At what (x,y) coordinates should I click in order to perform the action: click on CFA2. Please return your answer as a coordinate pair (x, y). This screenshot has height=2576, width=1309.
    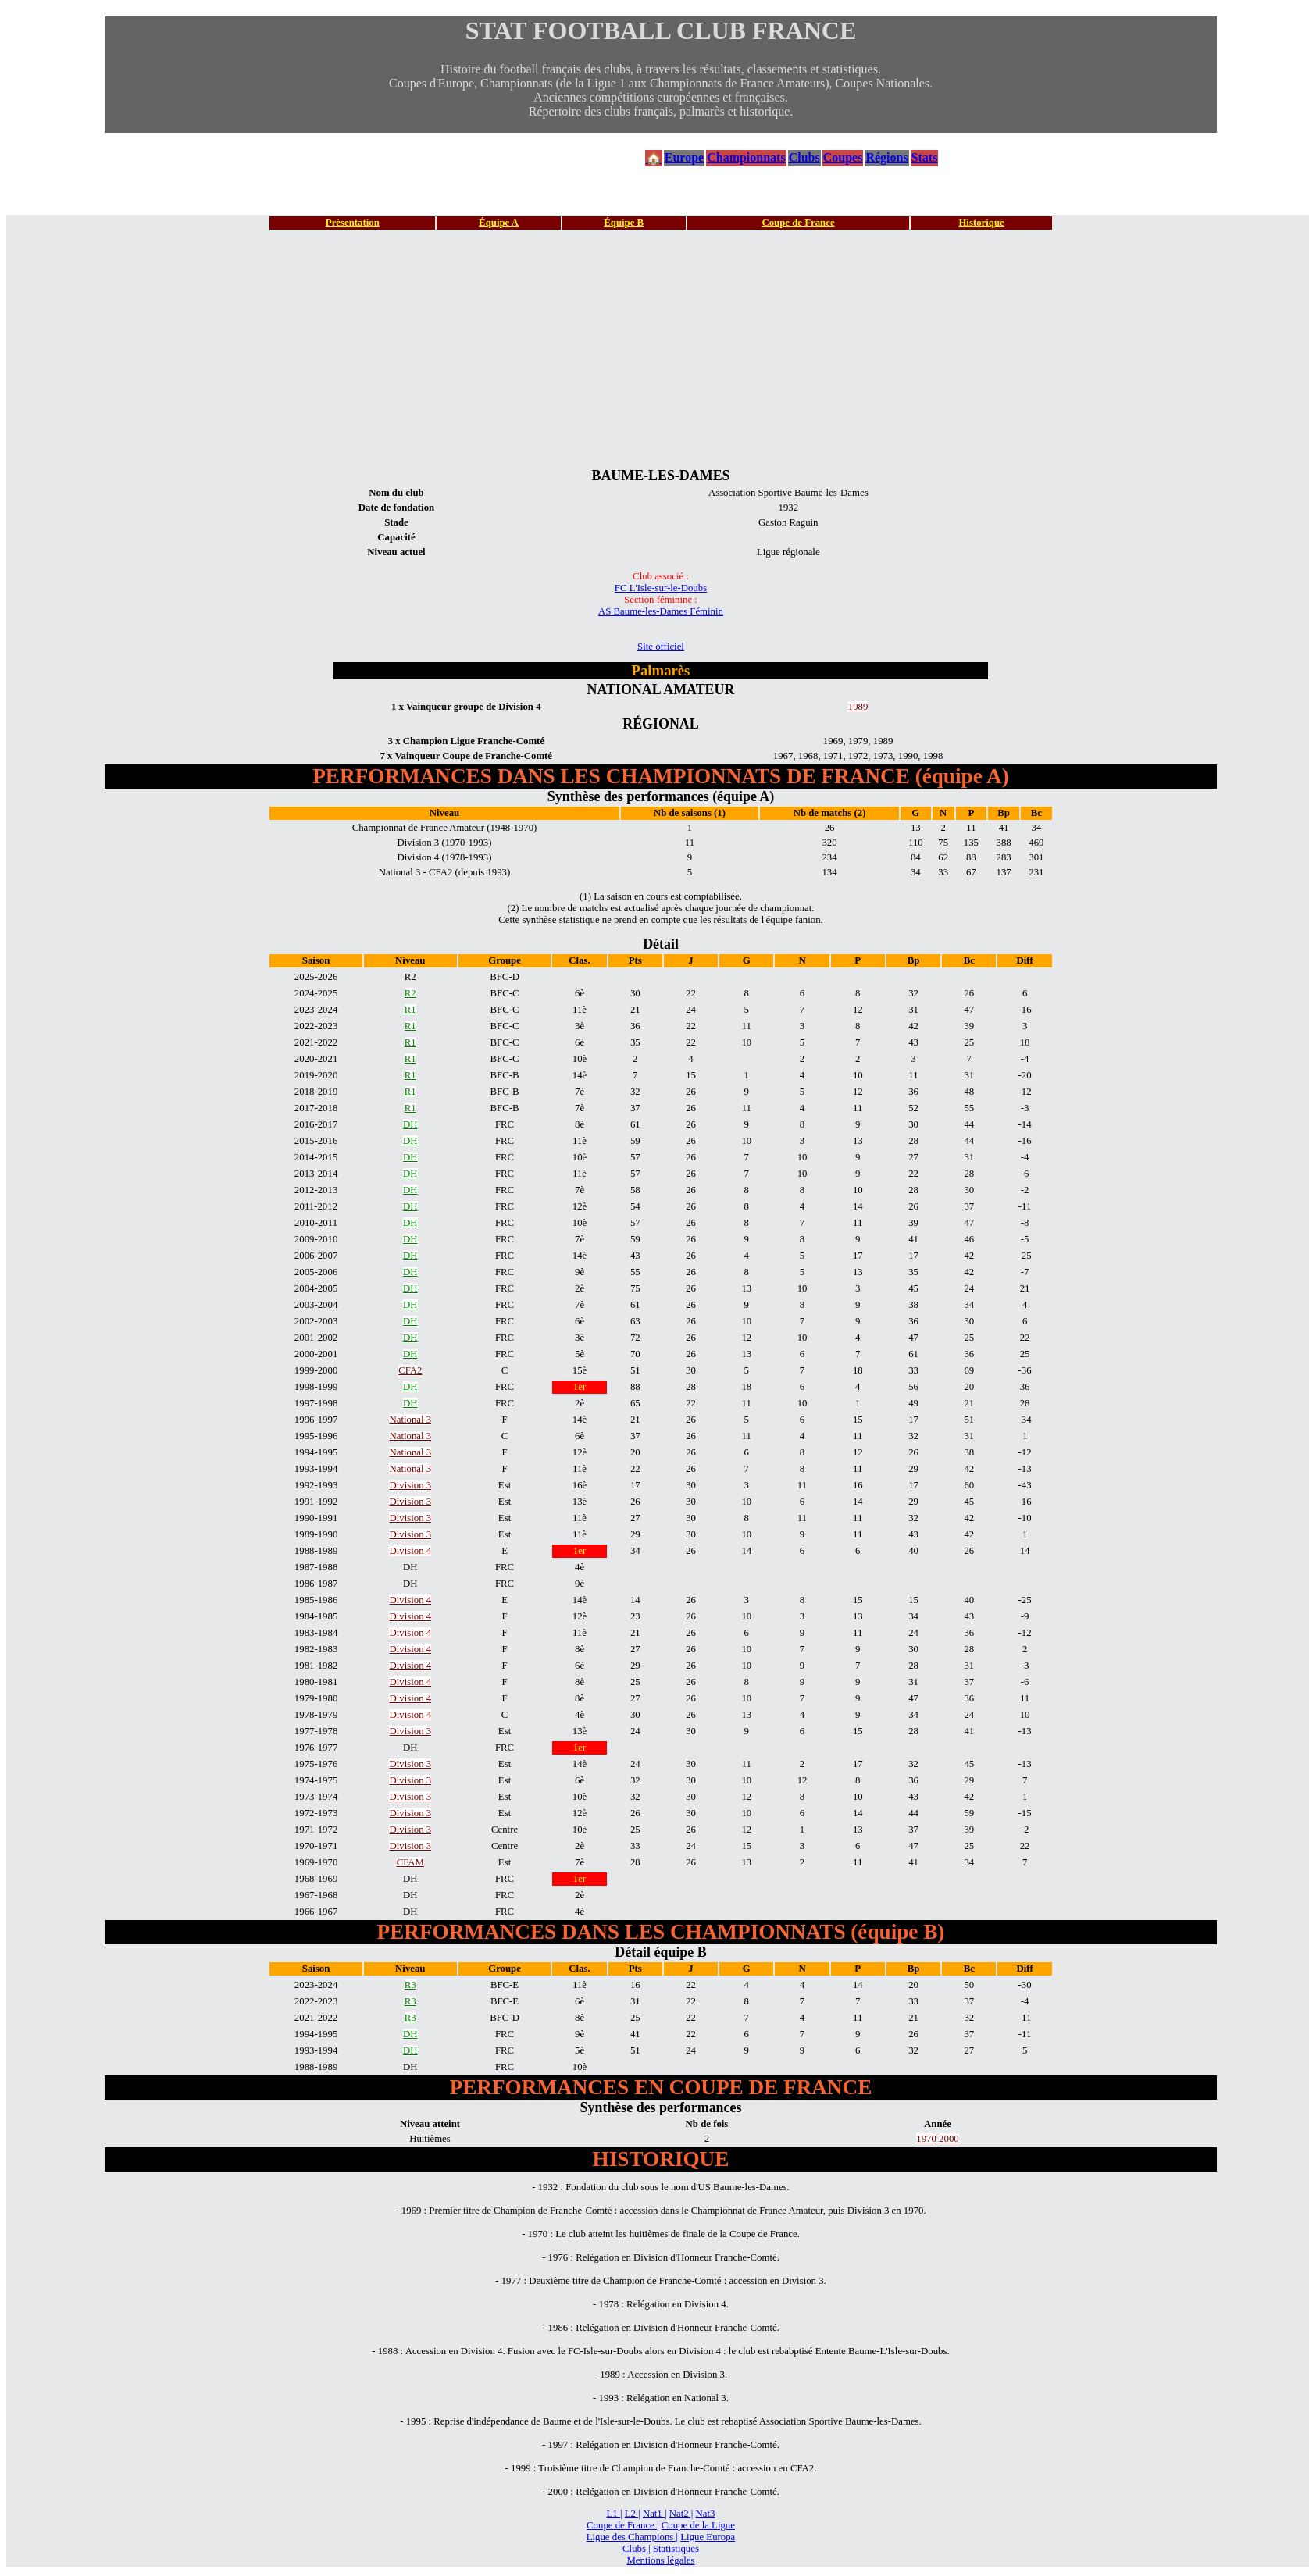
    Looking at the image, I should click on (410, 1370).